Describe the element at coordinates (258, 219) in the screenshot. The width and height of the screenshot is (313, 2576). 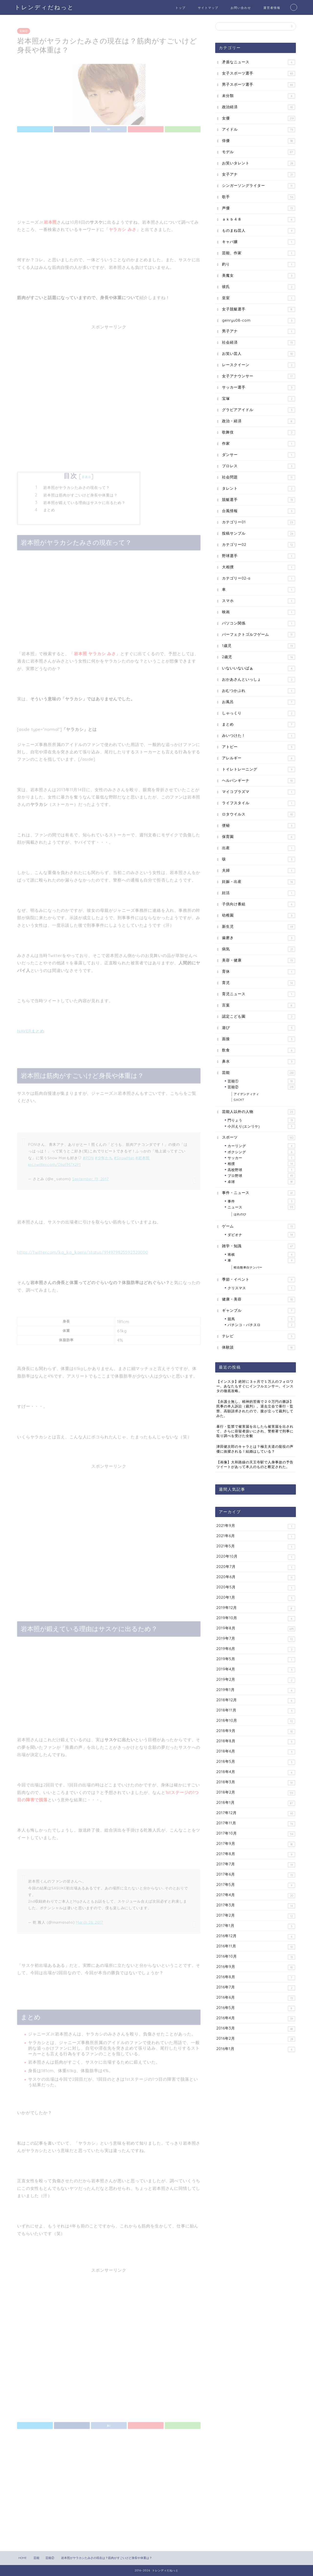
I see `ａｋｂ４８` at that location.